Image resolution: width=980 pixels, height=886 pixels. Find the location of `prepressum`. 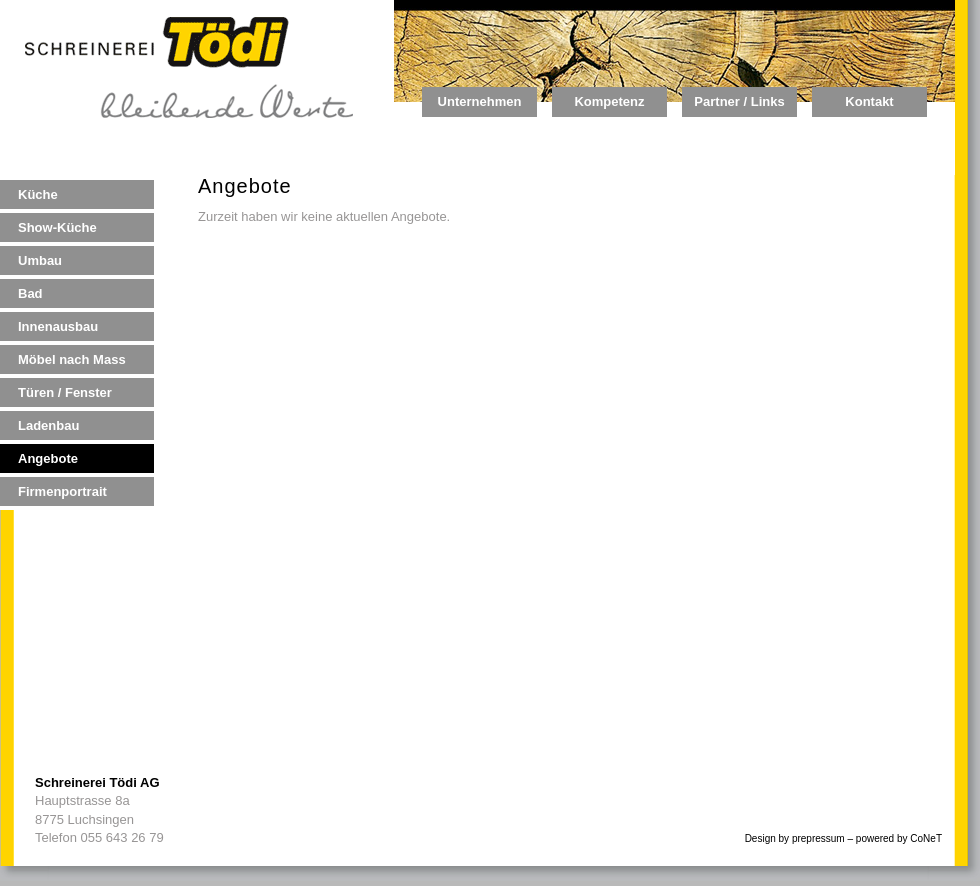

prepressum is located at coordinates (818, 838).